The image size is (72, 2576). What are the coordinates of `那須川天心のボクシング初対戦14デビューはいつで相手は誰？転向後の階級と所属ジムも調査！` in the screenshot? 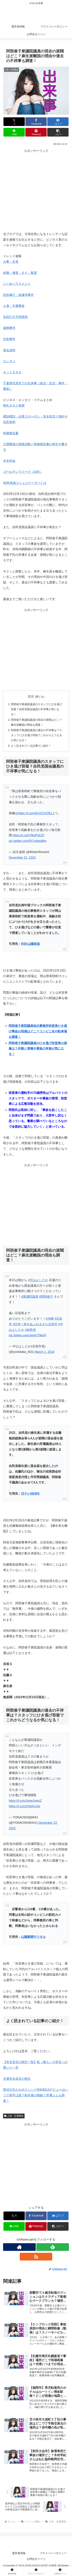 It's located at (35, 2095).